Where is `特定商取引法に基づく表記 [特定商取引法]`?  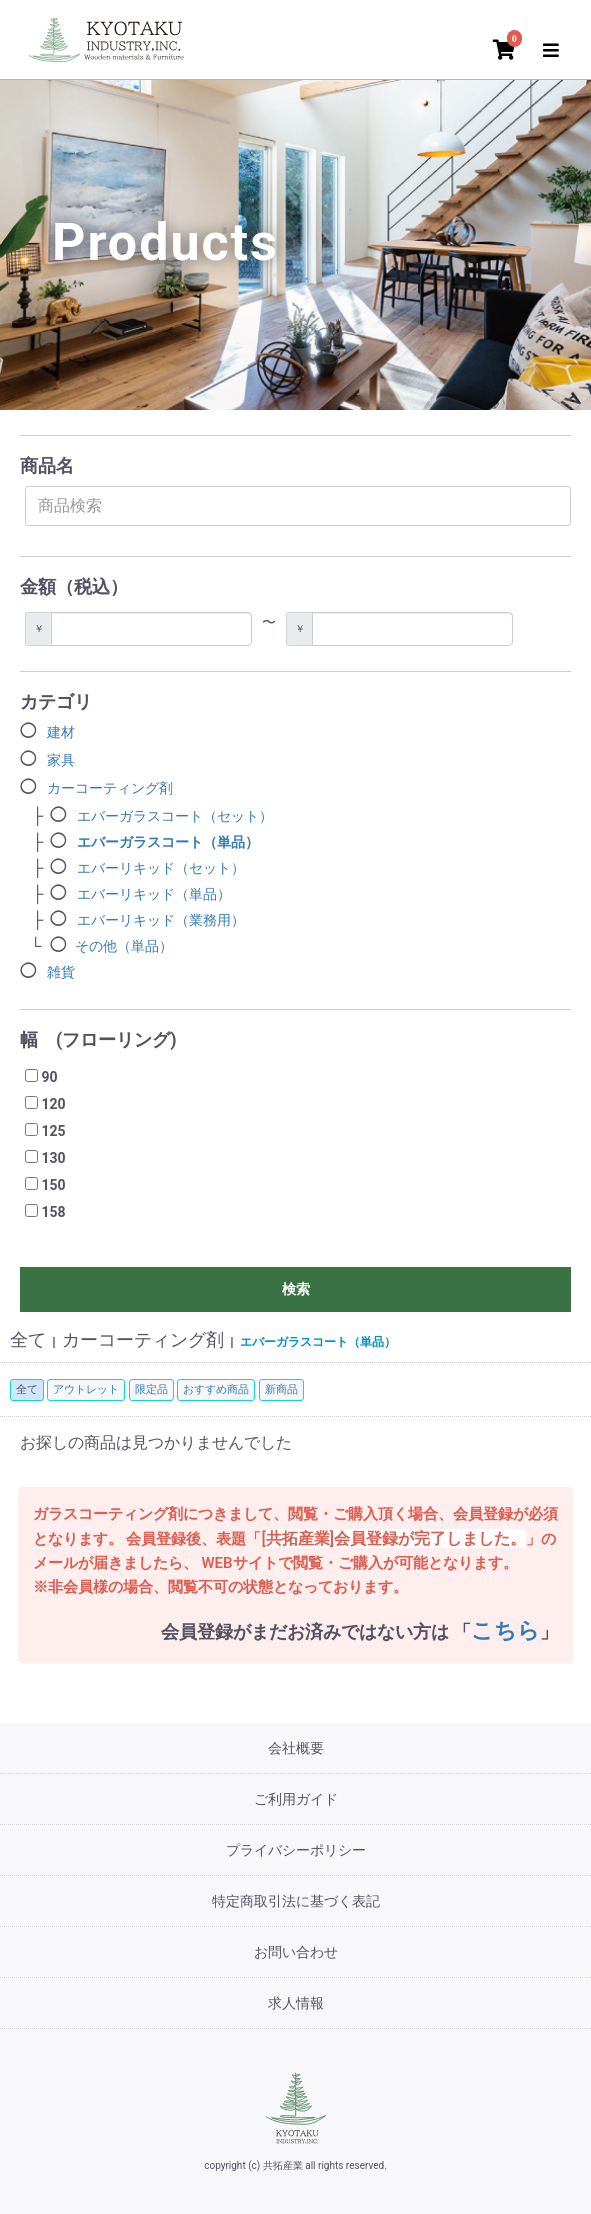 特定商取引法に基づく表記 [特定商取引法] is located at coordinates (296, 1901).